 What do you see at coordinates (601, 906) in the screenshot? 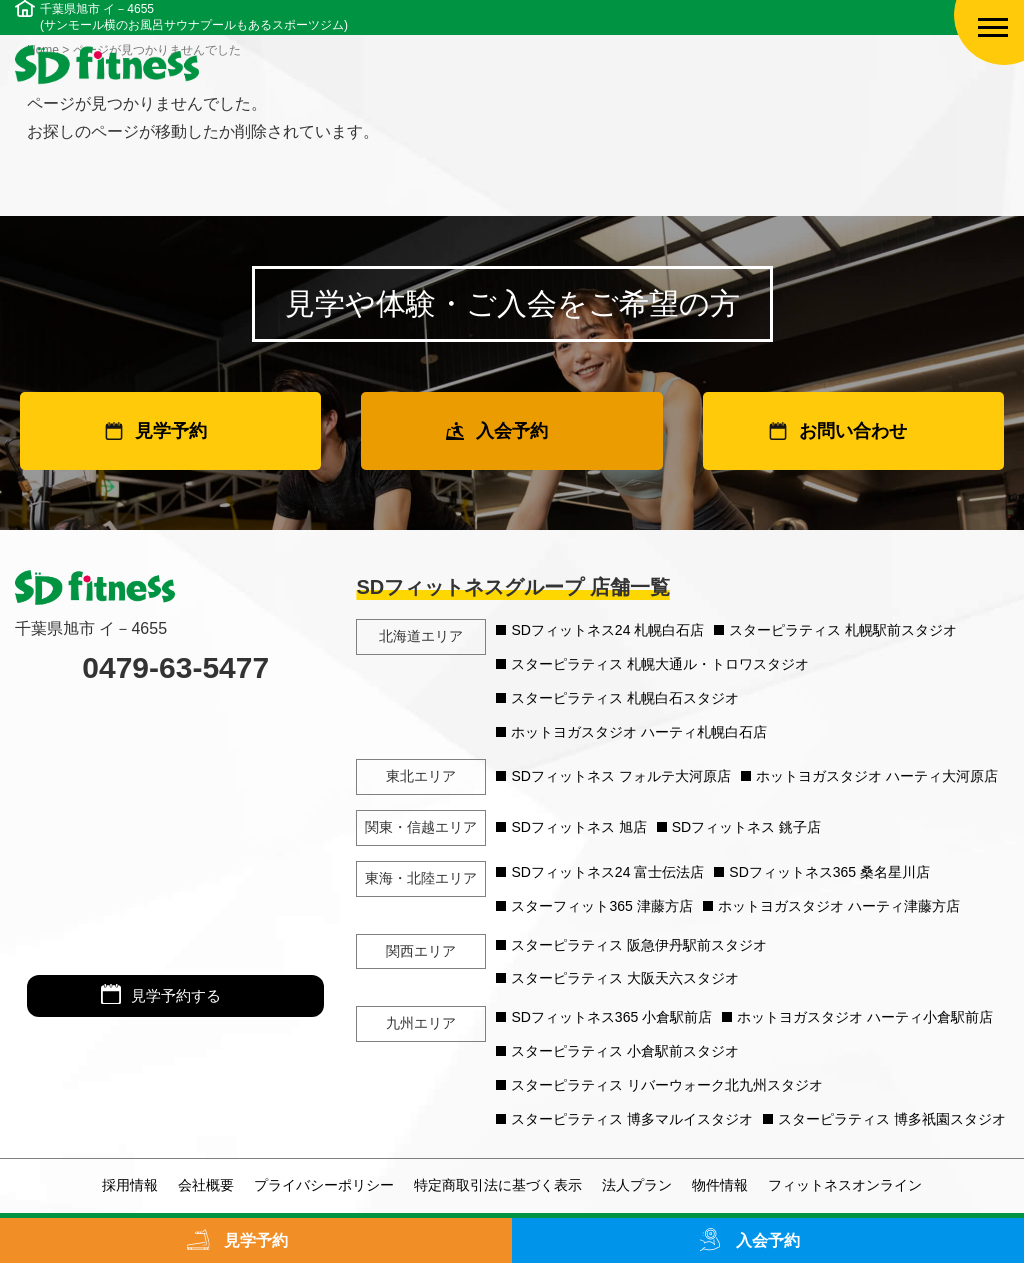
I see `スターフィット365 津藤方店` at bounding box center [601, 906].